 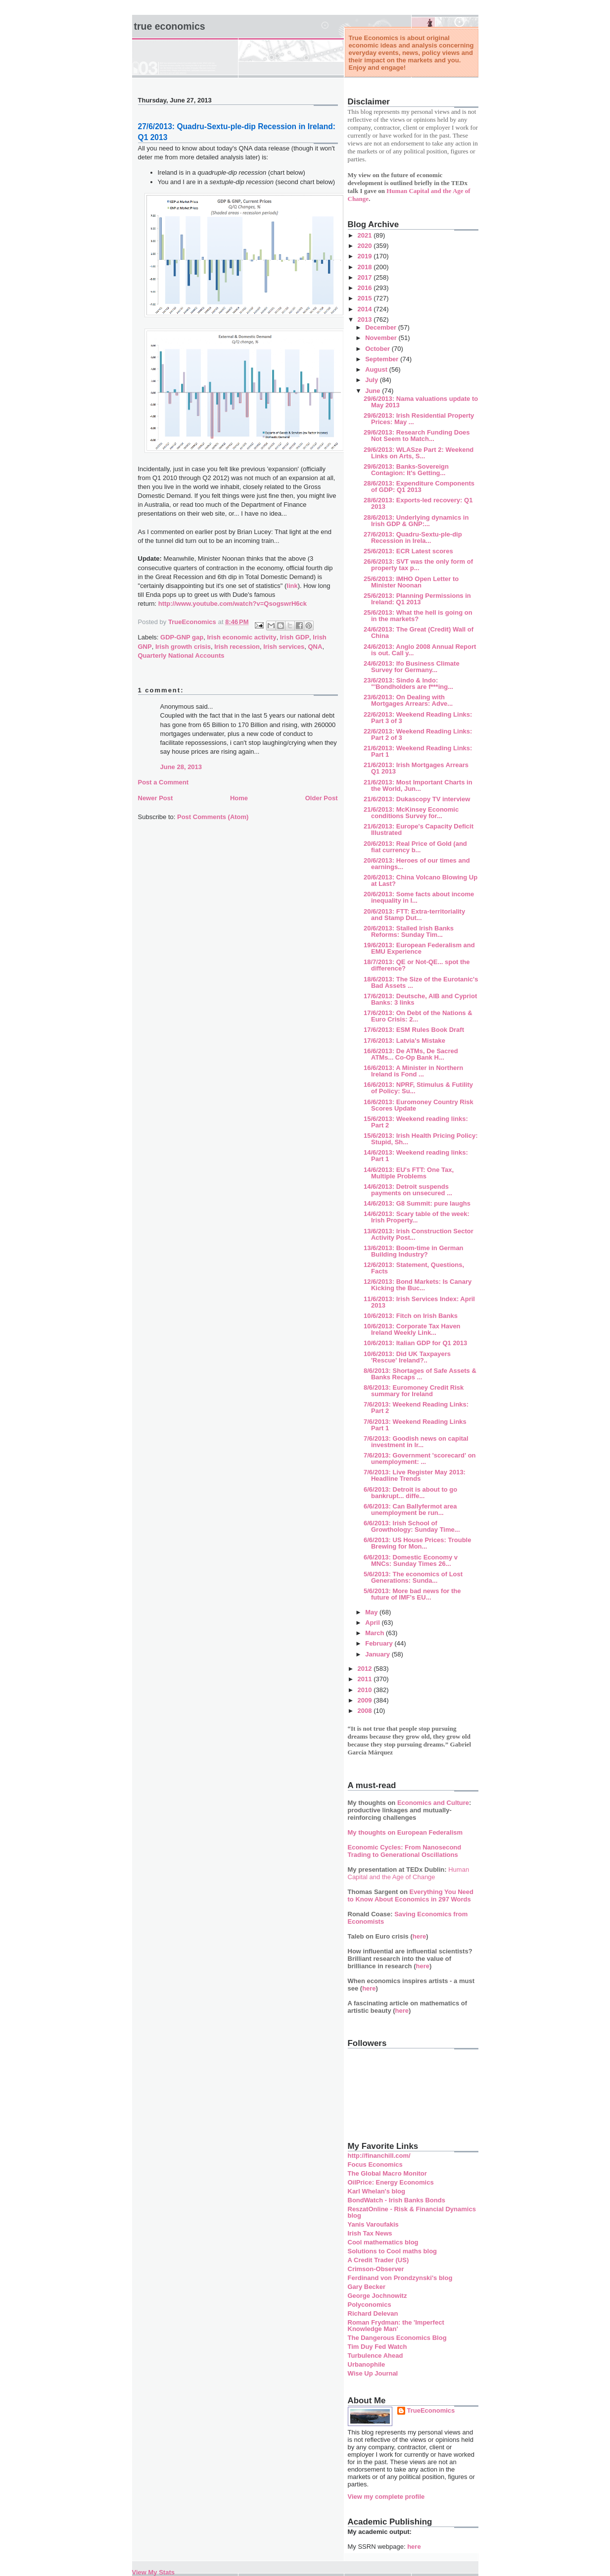 What do you see at coordinates (378, 1654) in the screenshot?
I see `January` at bounding box center [378, 1654].